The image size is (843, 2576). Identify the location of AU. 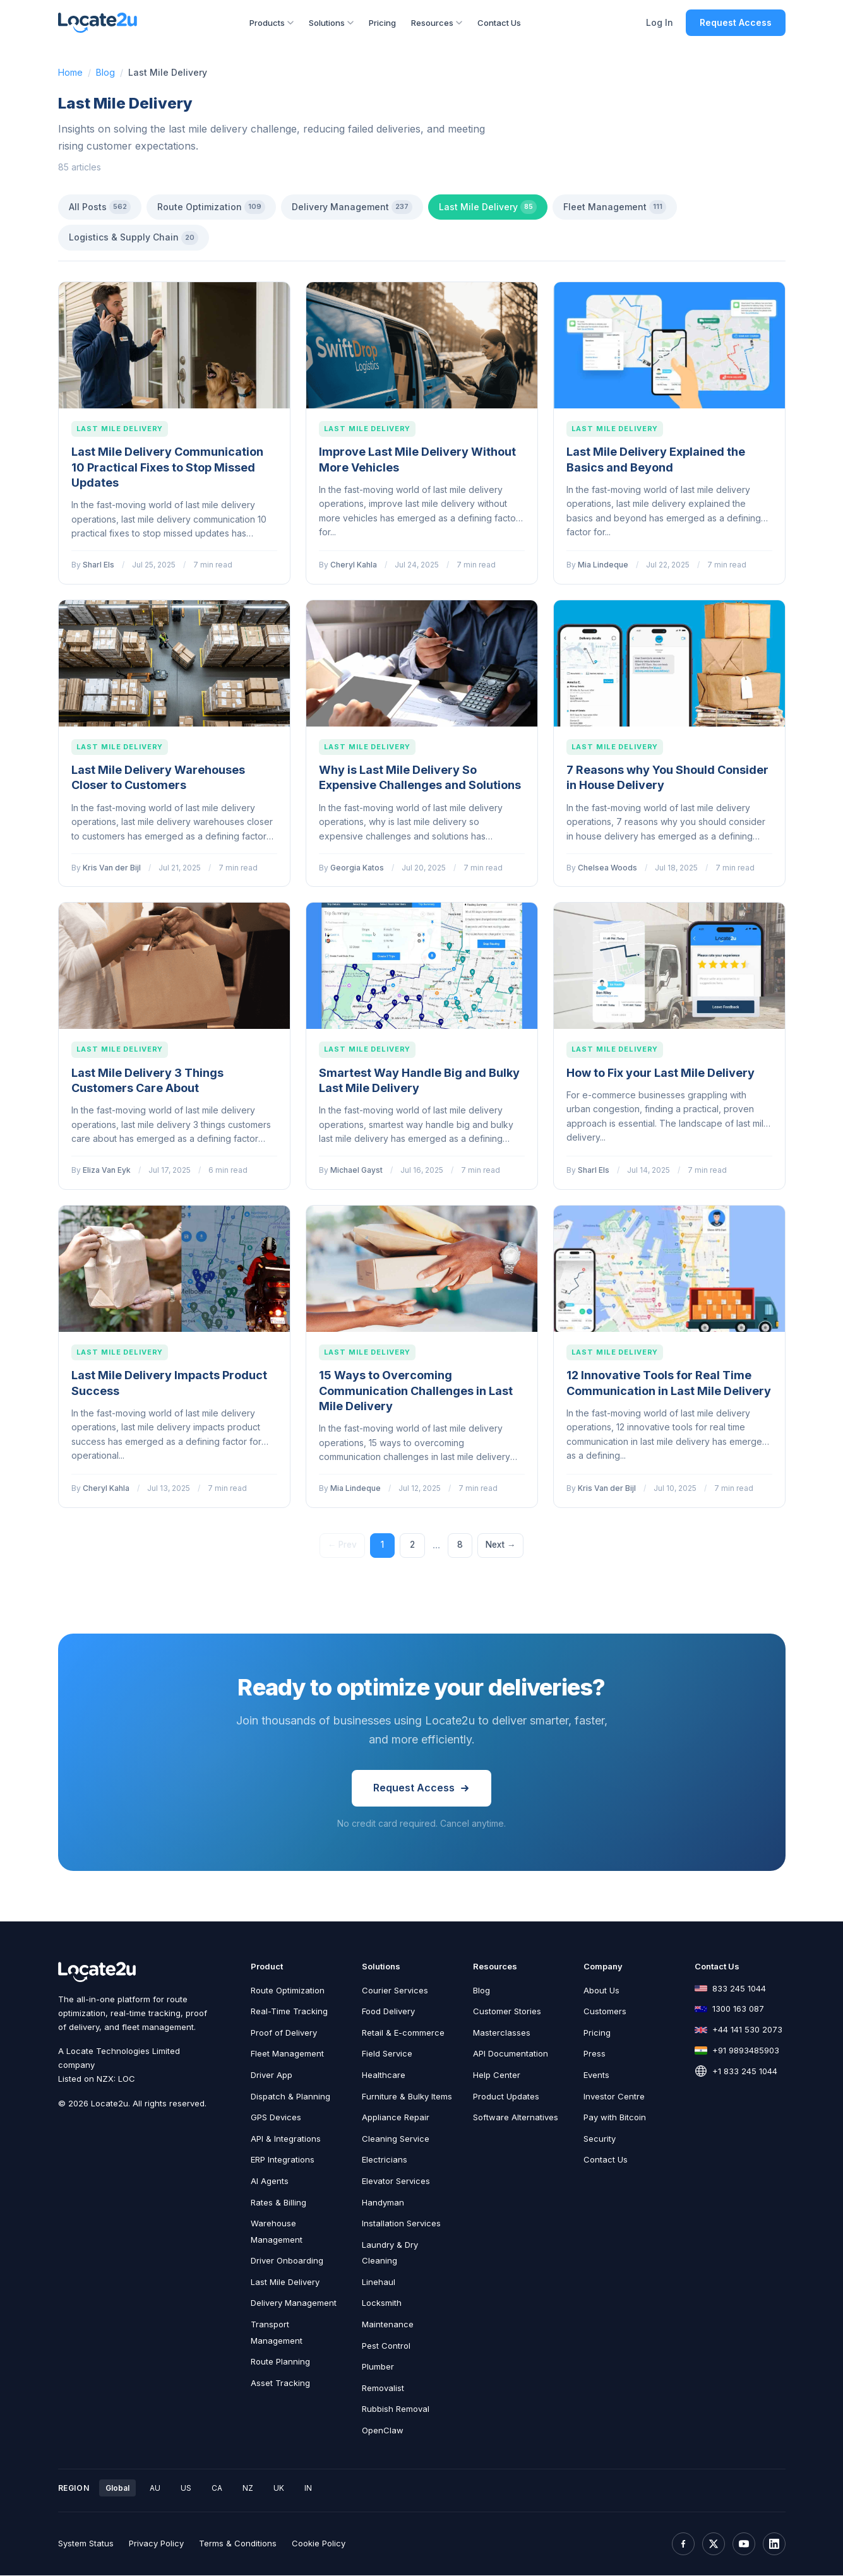
(155, 2488).